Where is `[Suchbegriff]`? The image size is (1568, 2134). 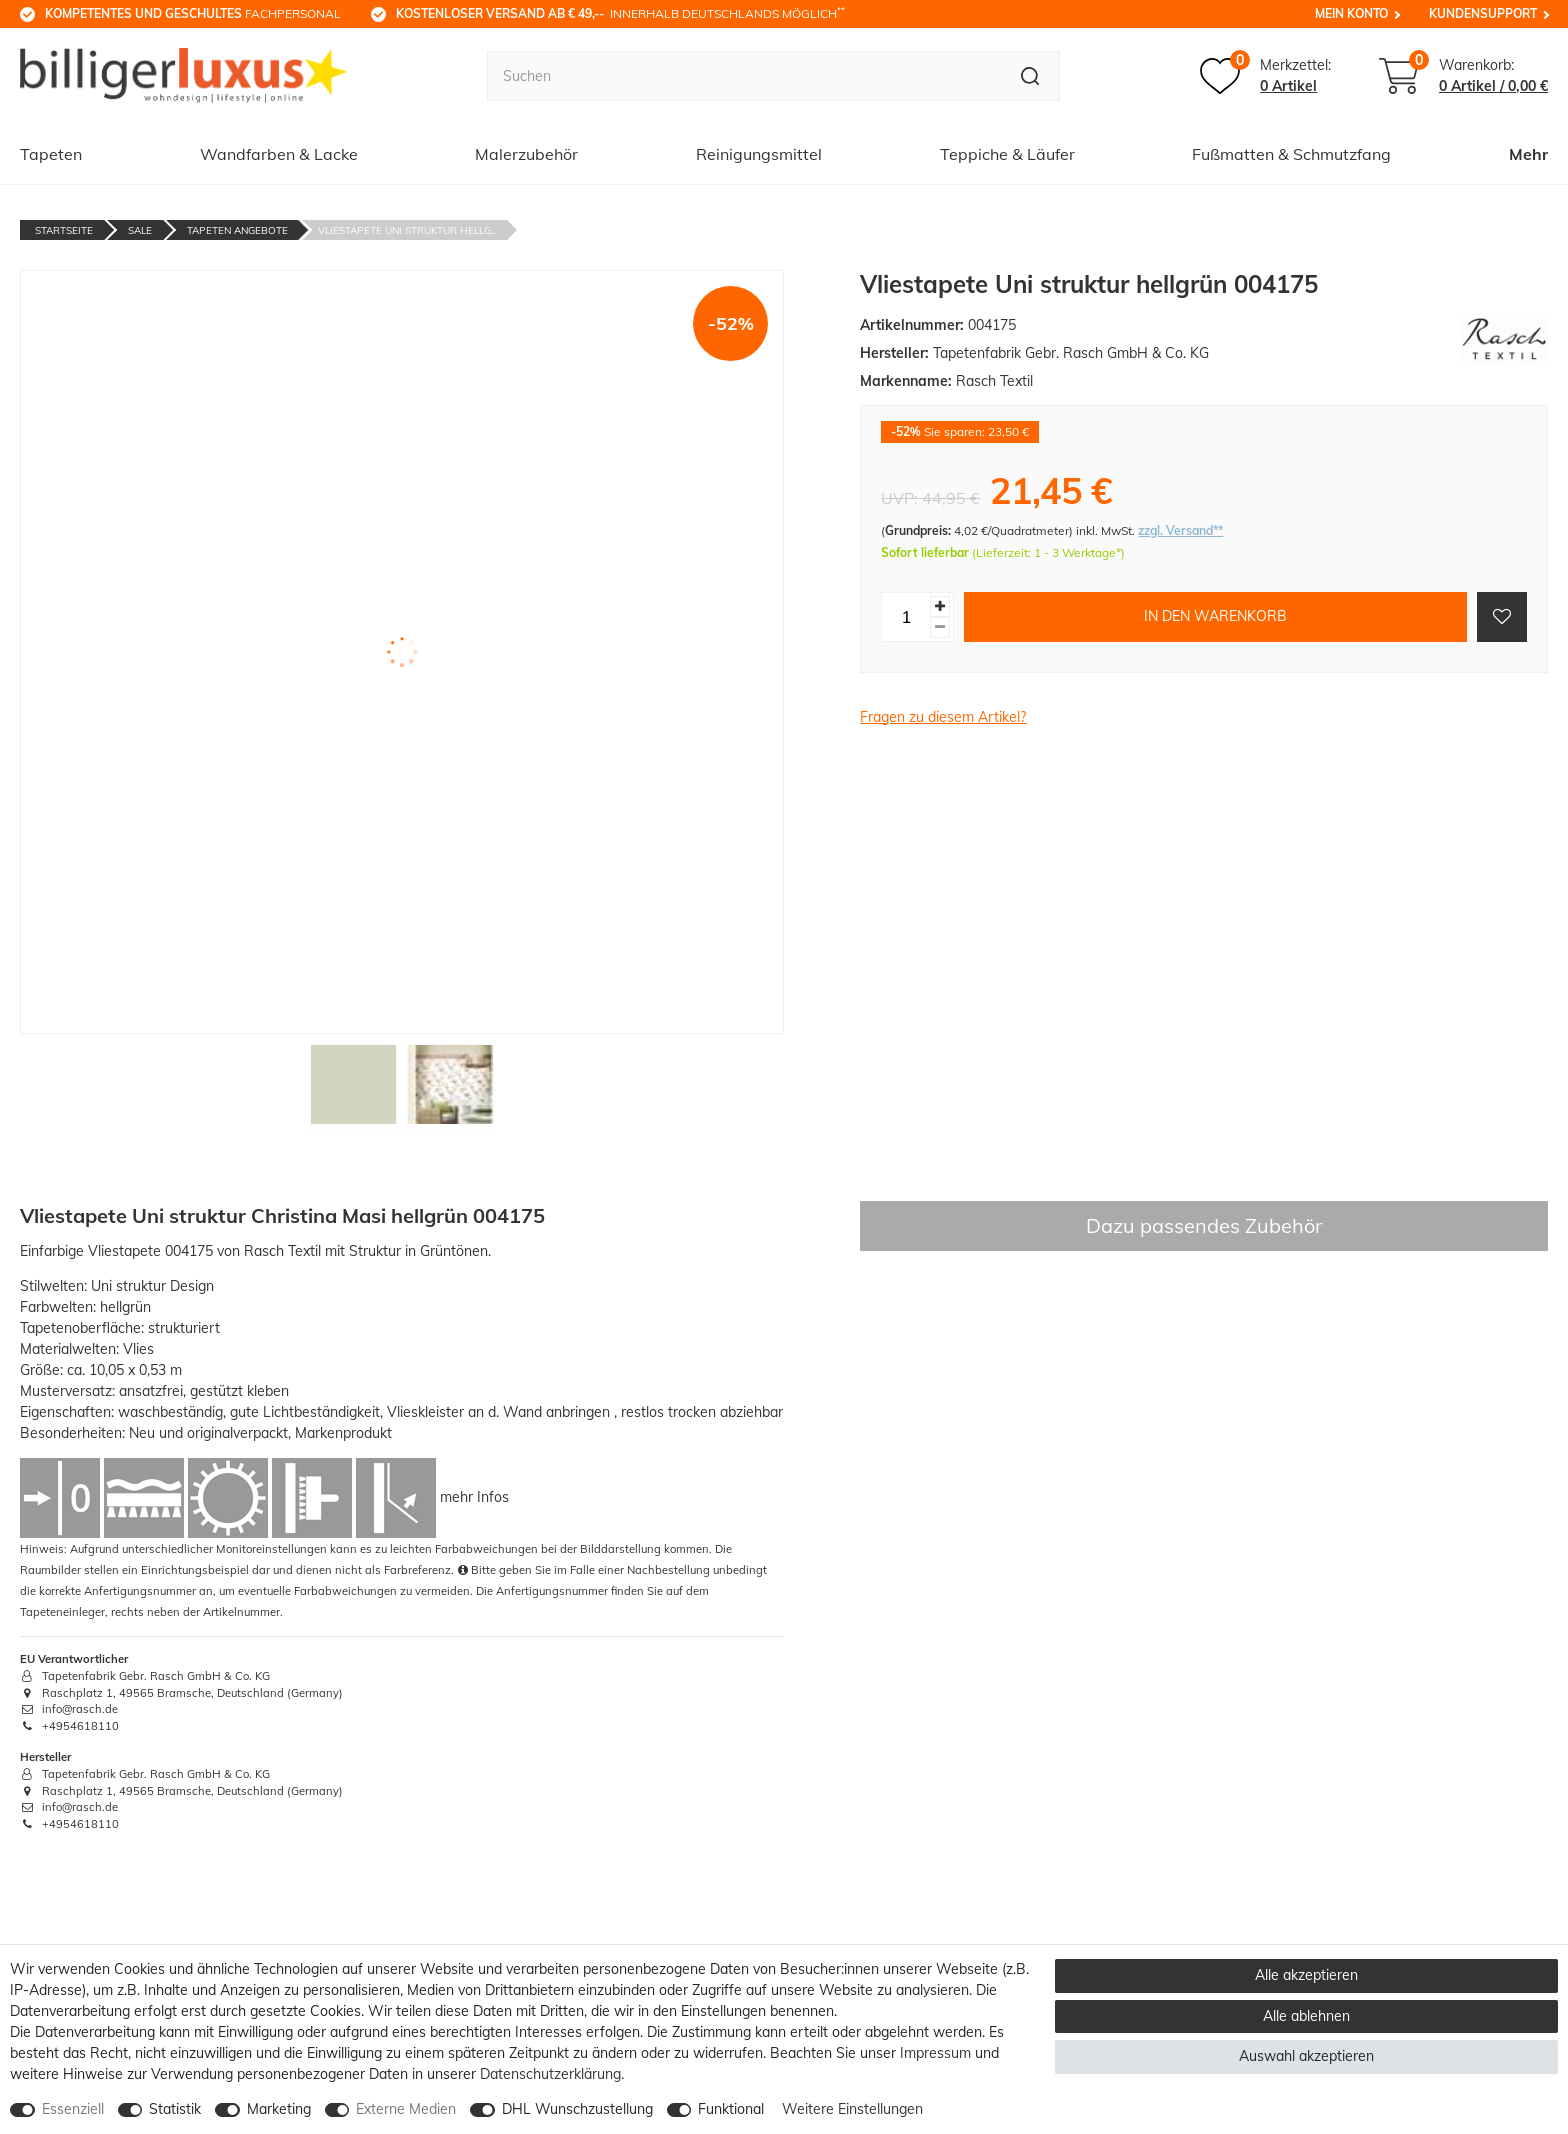
[Suchbegriff] is located at coordinates (744, 76).